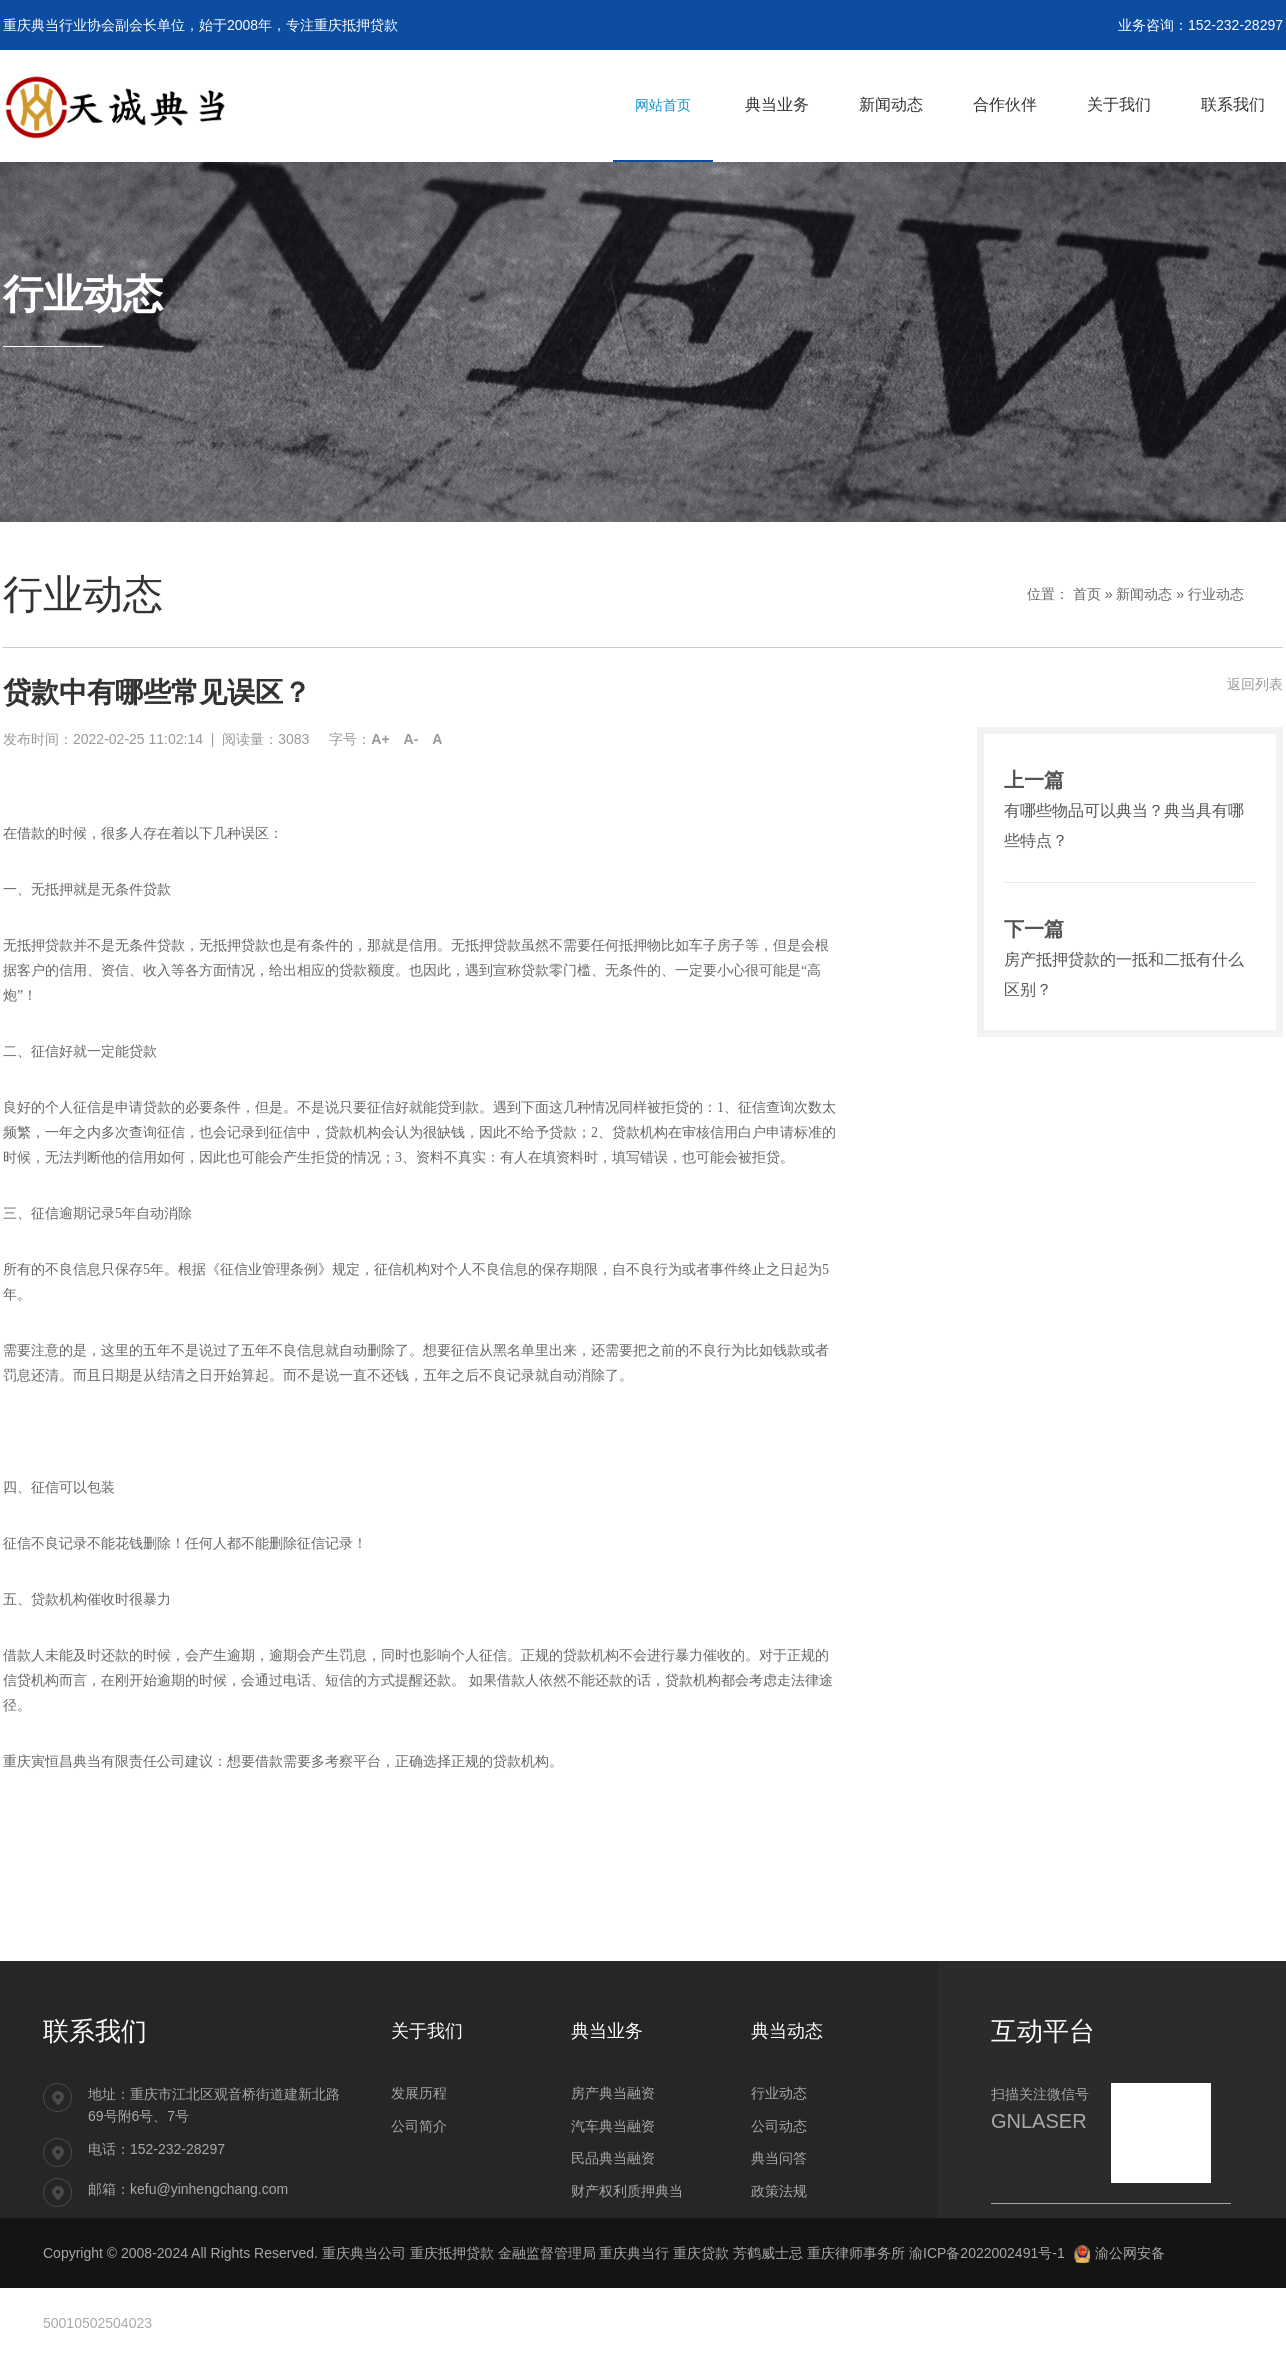  What do you see at coordinates (419, 2126) in the screenshot?
I see `公司简介` at bounding box center [419, 2126].